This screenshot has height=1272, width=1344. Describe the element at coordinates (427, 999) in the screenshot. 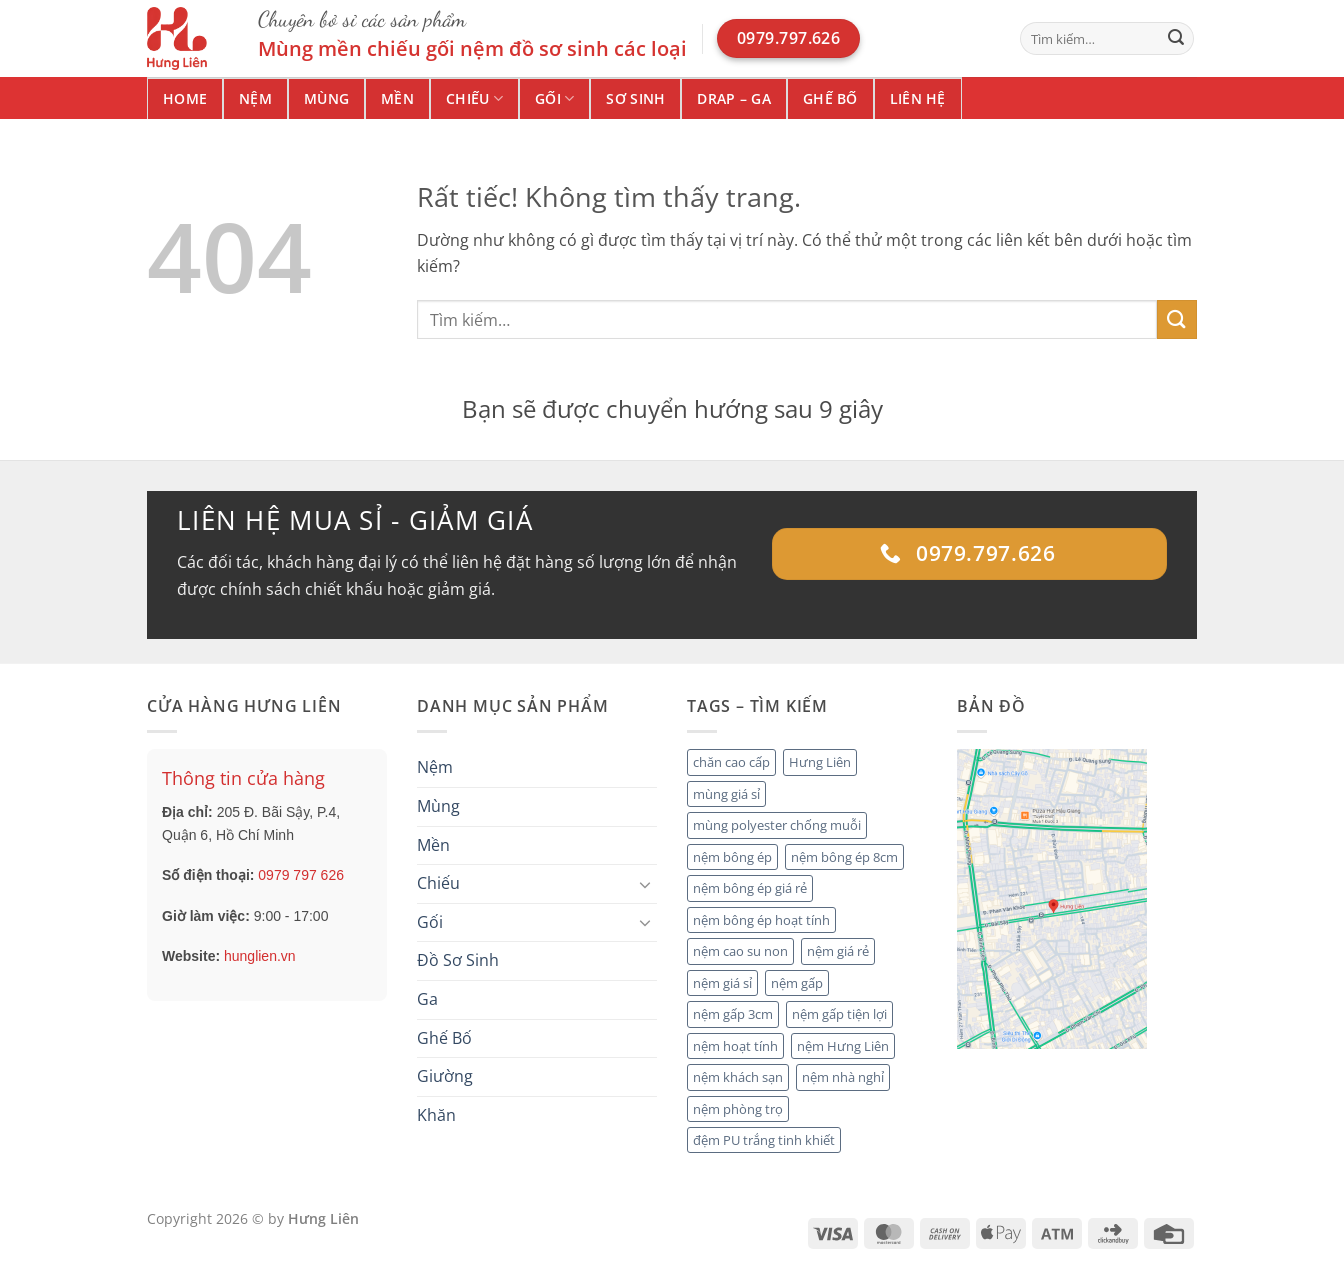

I see `Ga` at that location.